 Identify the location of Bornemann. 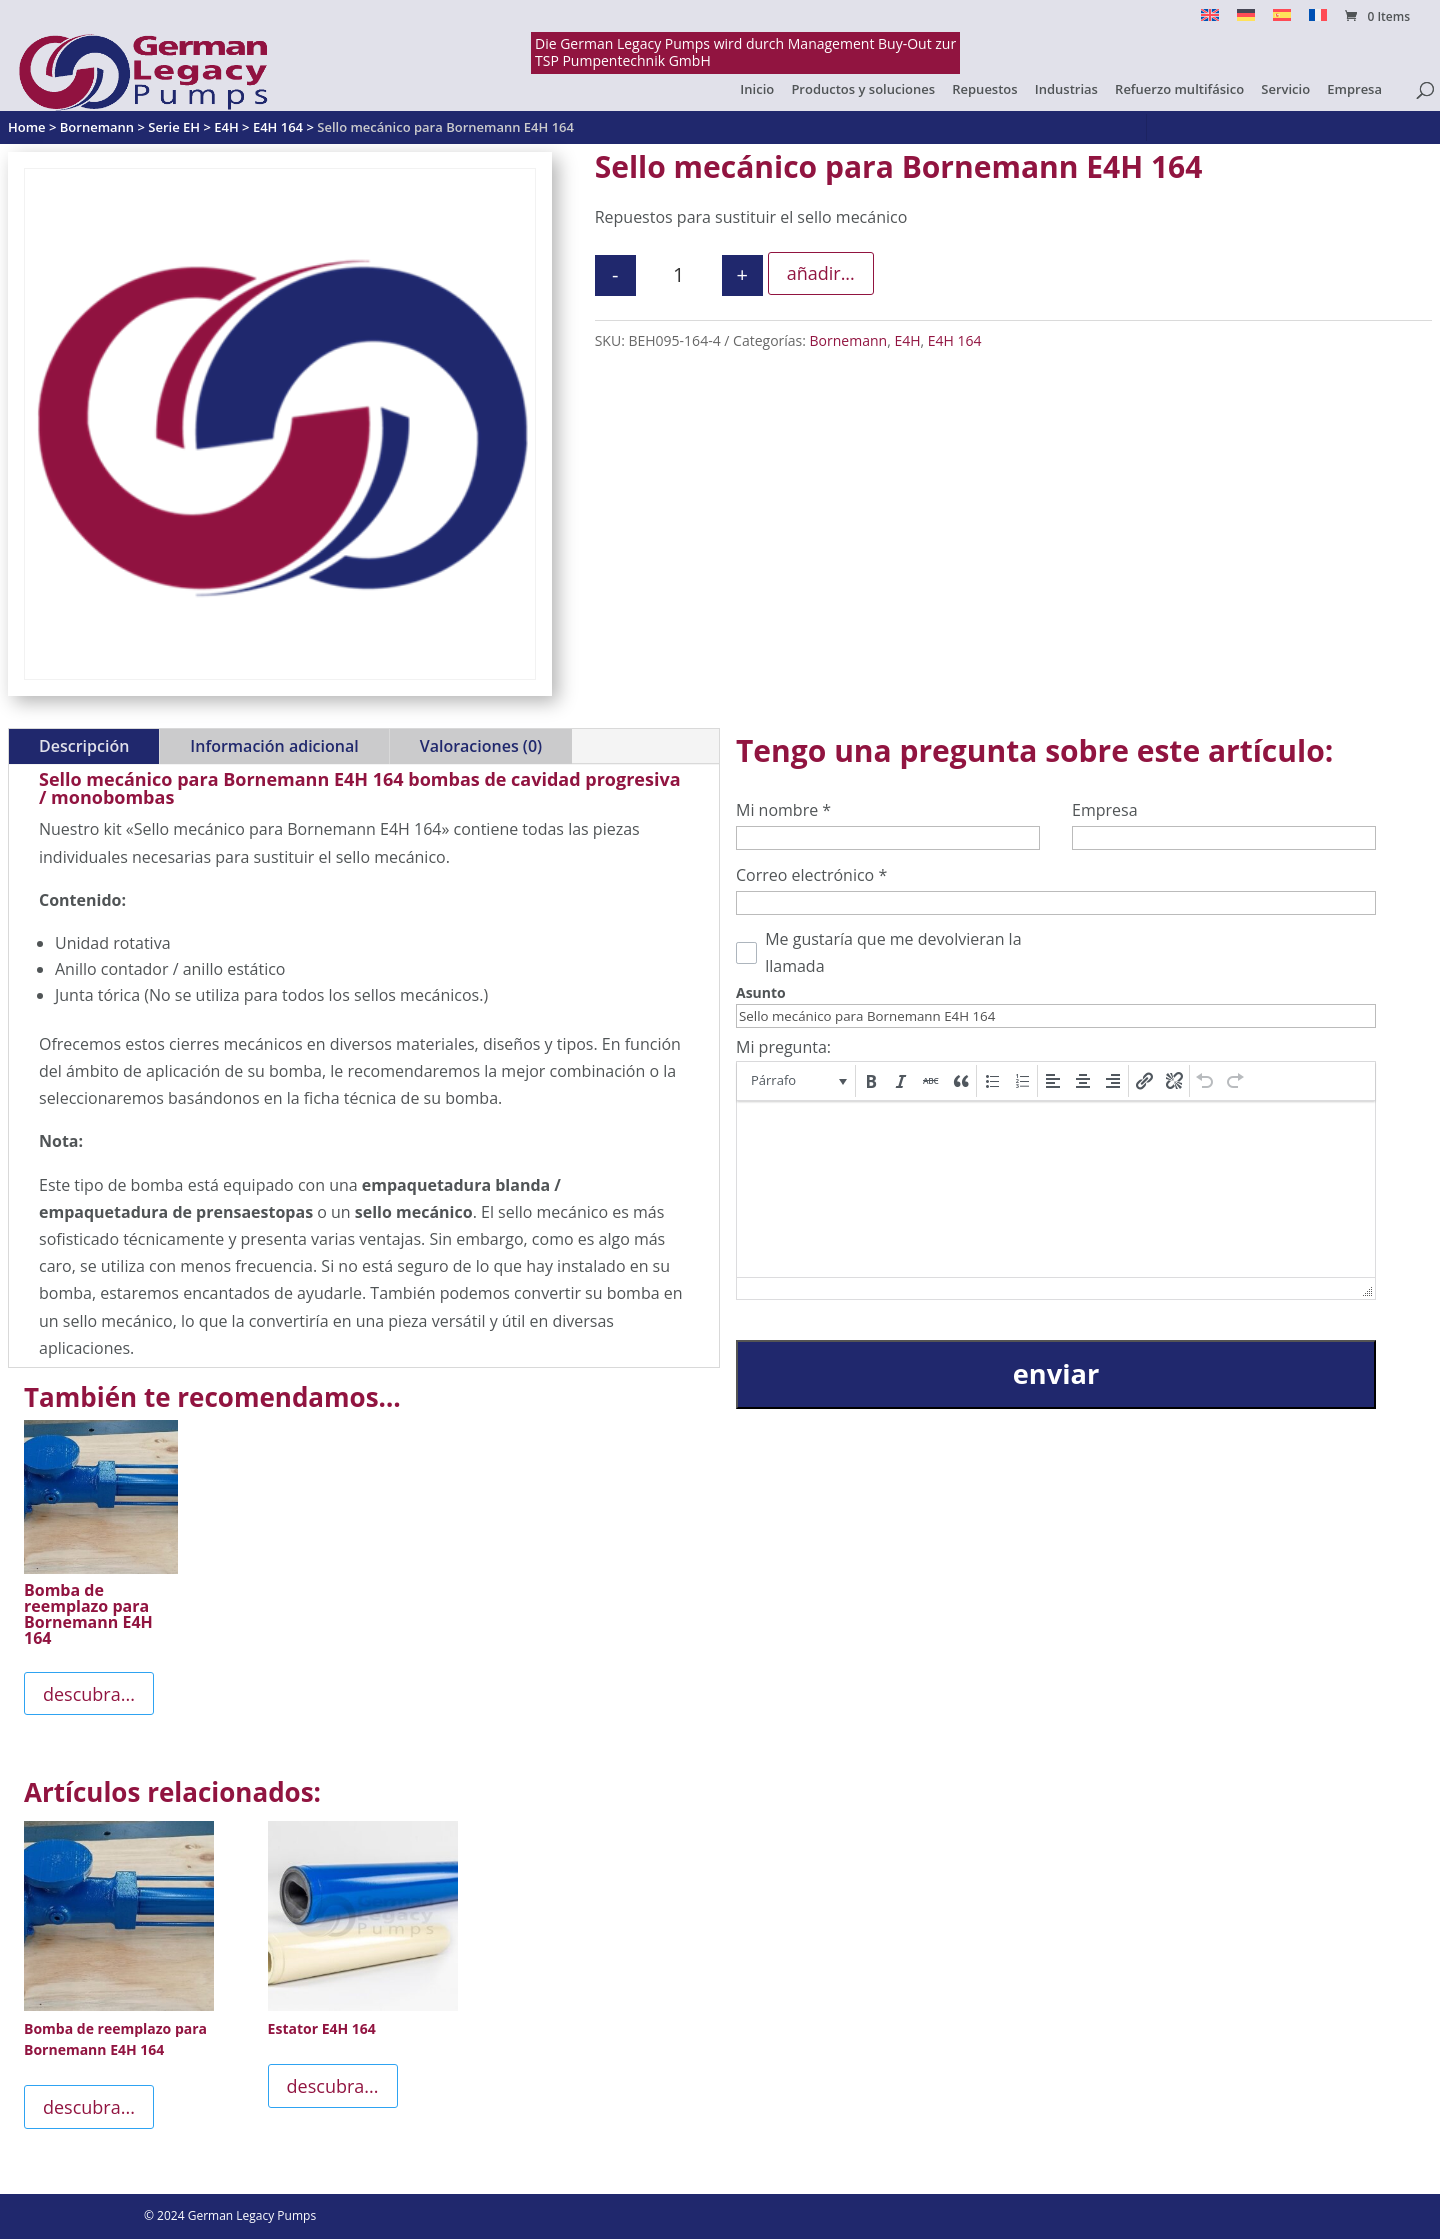
(849, 340).